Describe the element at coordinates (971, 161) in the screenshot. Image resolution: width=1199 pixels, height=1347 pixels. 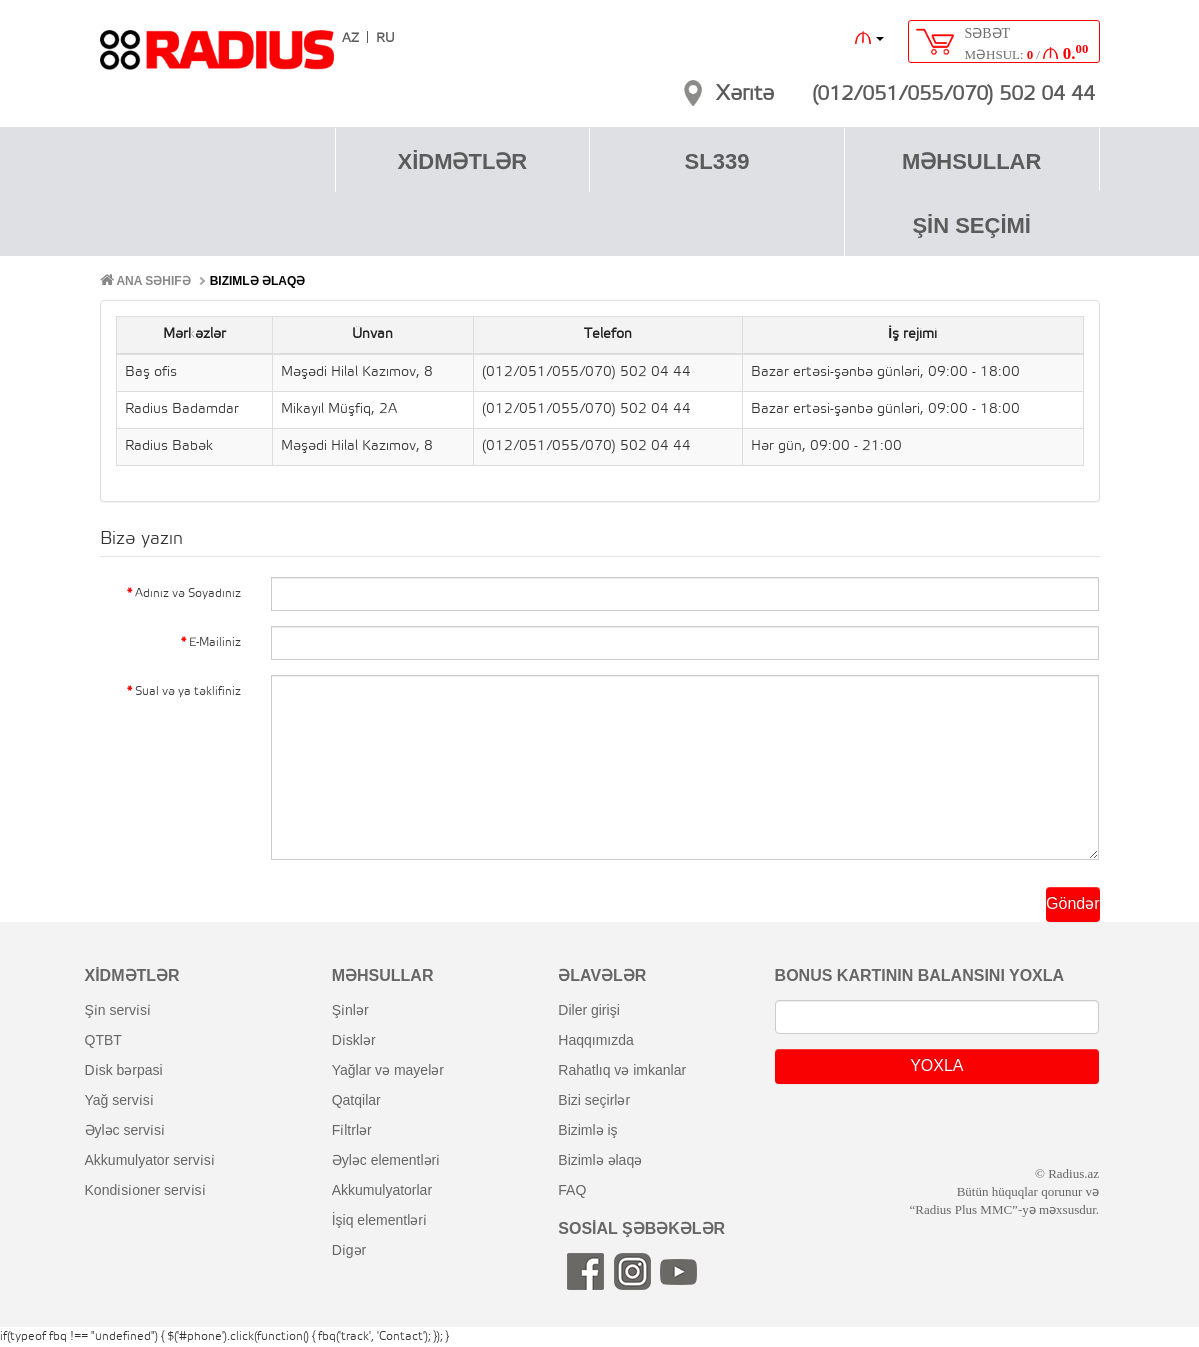
I see `MƏHSULLAR` at that location.